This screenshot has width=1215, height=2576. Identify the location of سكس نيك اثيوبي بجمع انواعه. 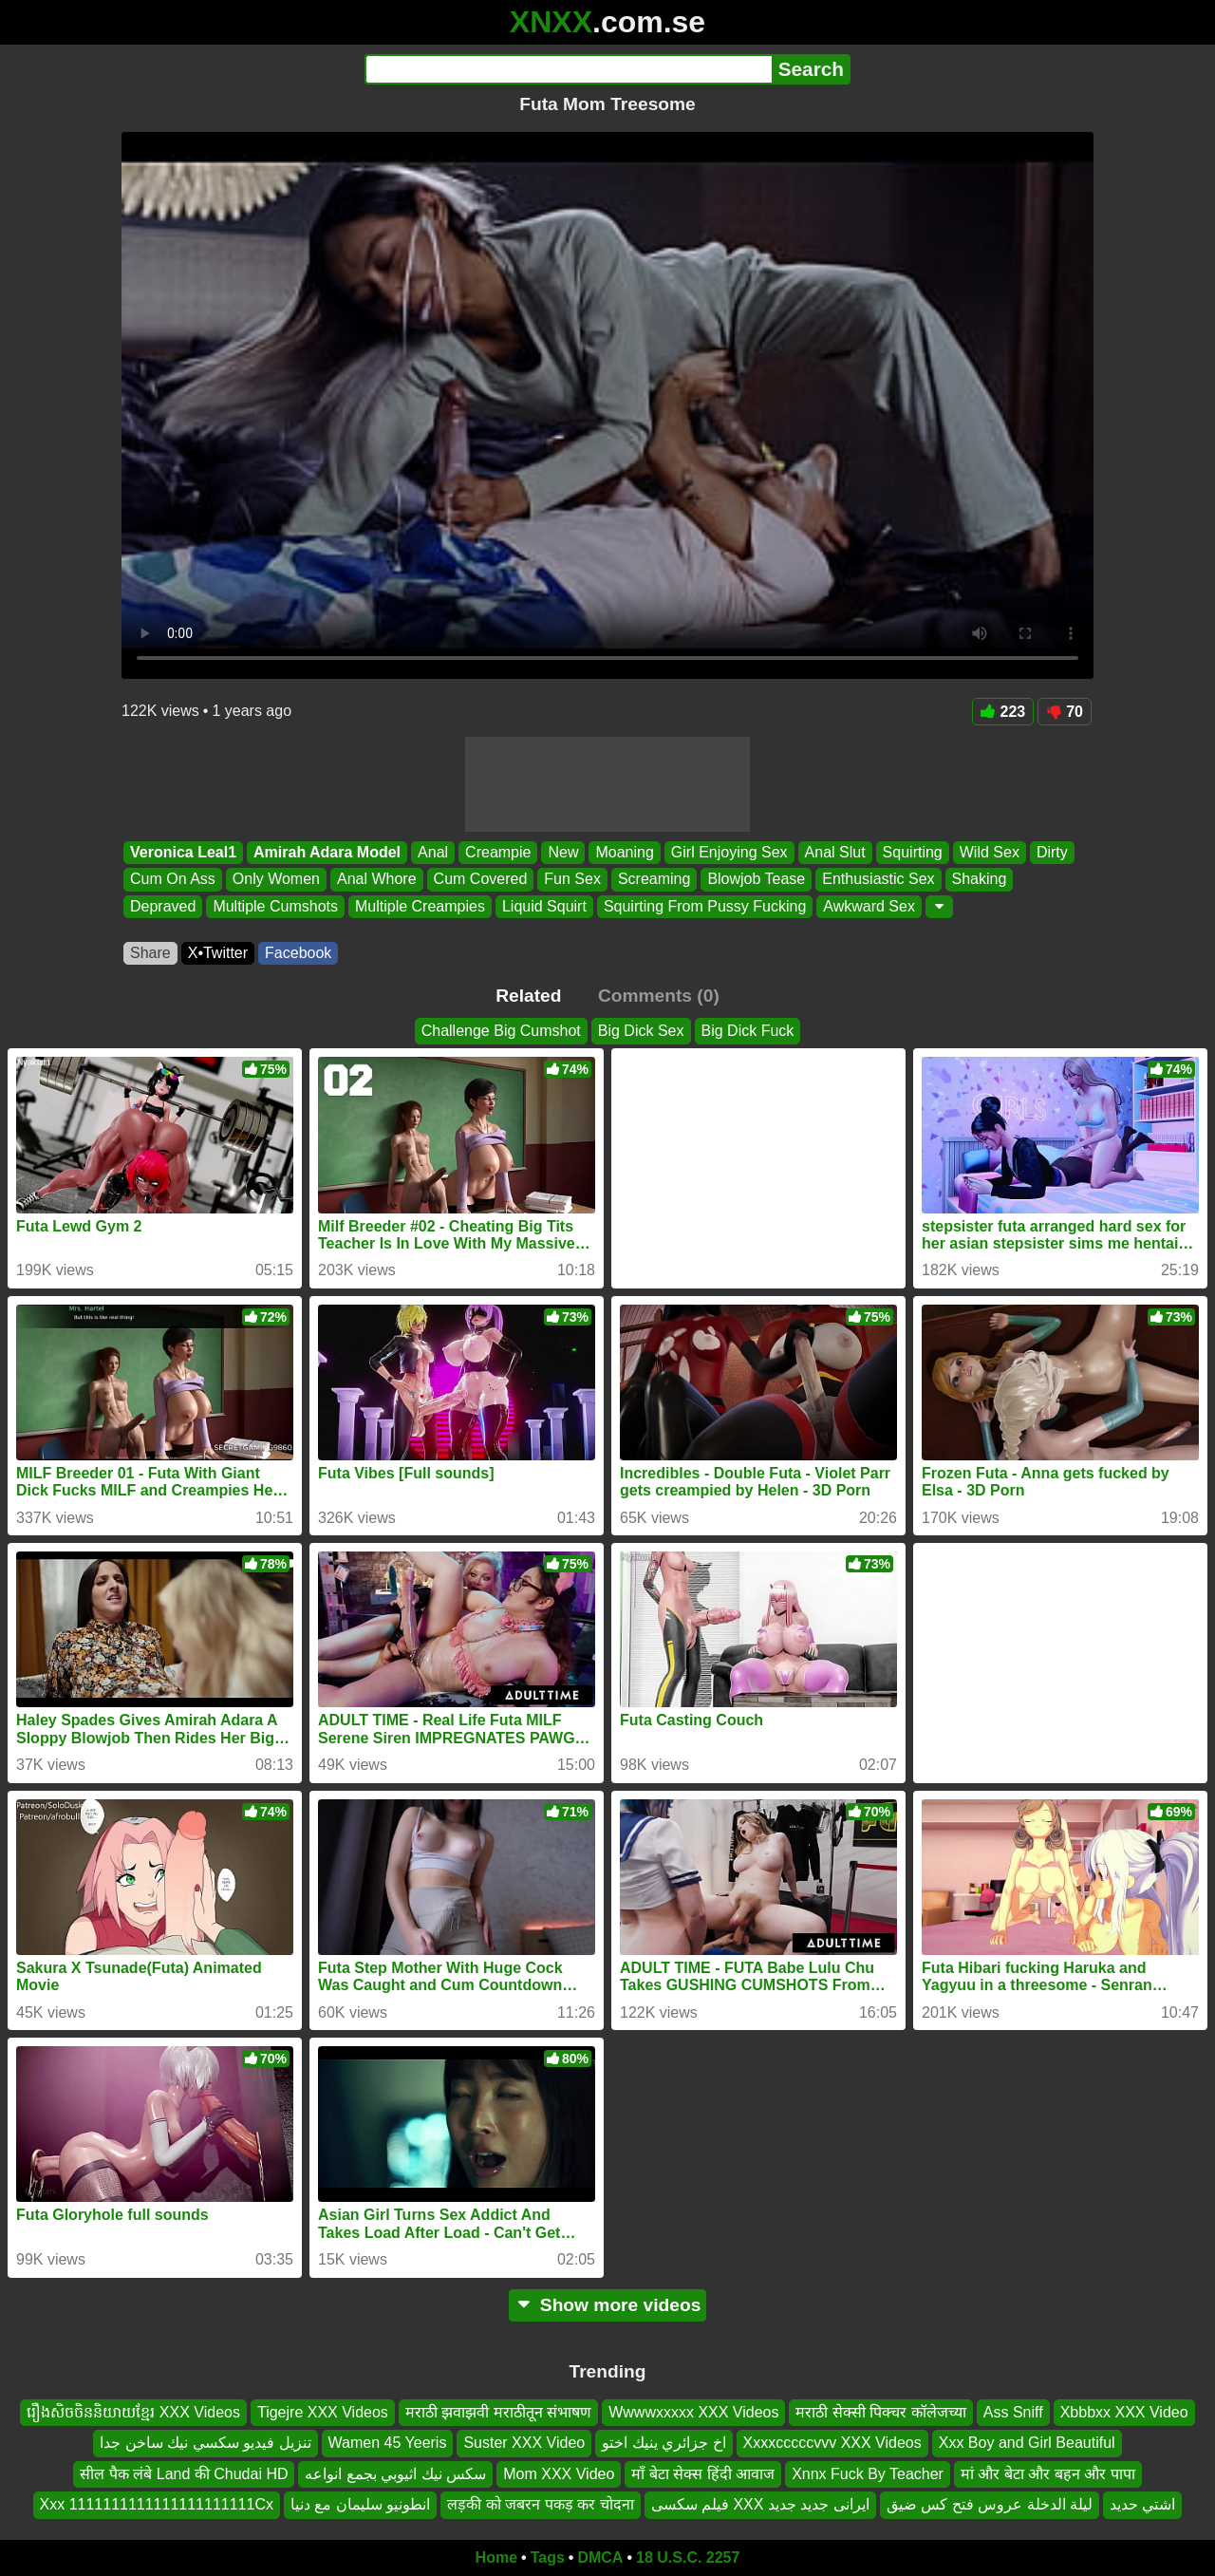
(395, 2473).